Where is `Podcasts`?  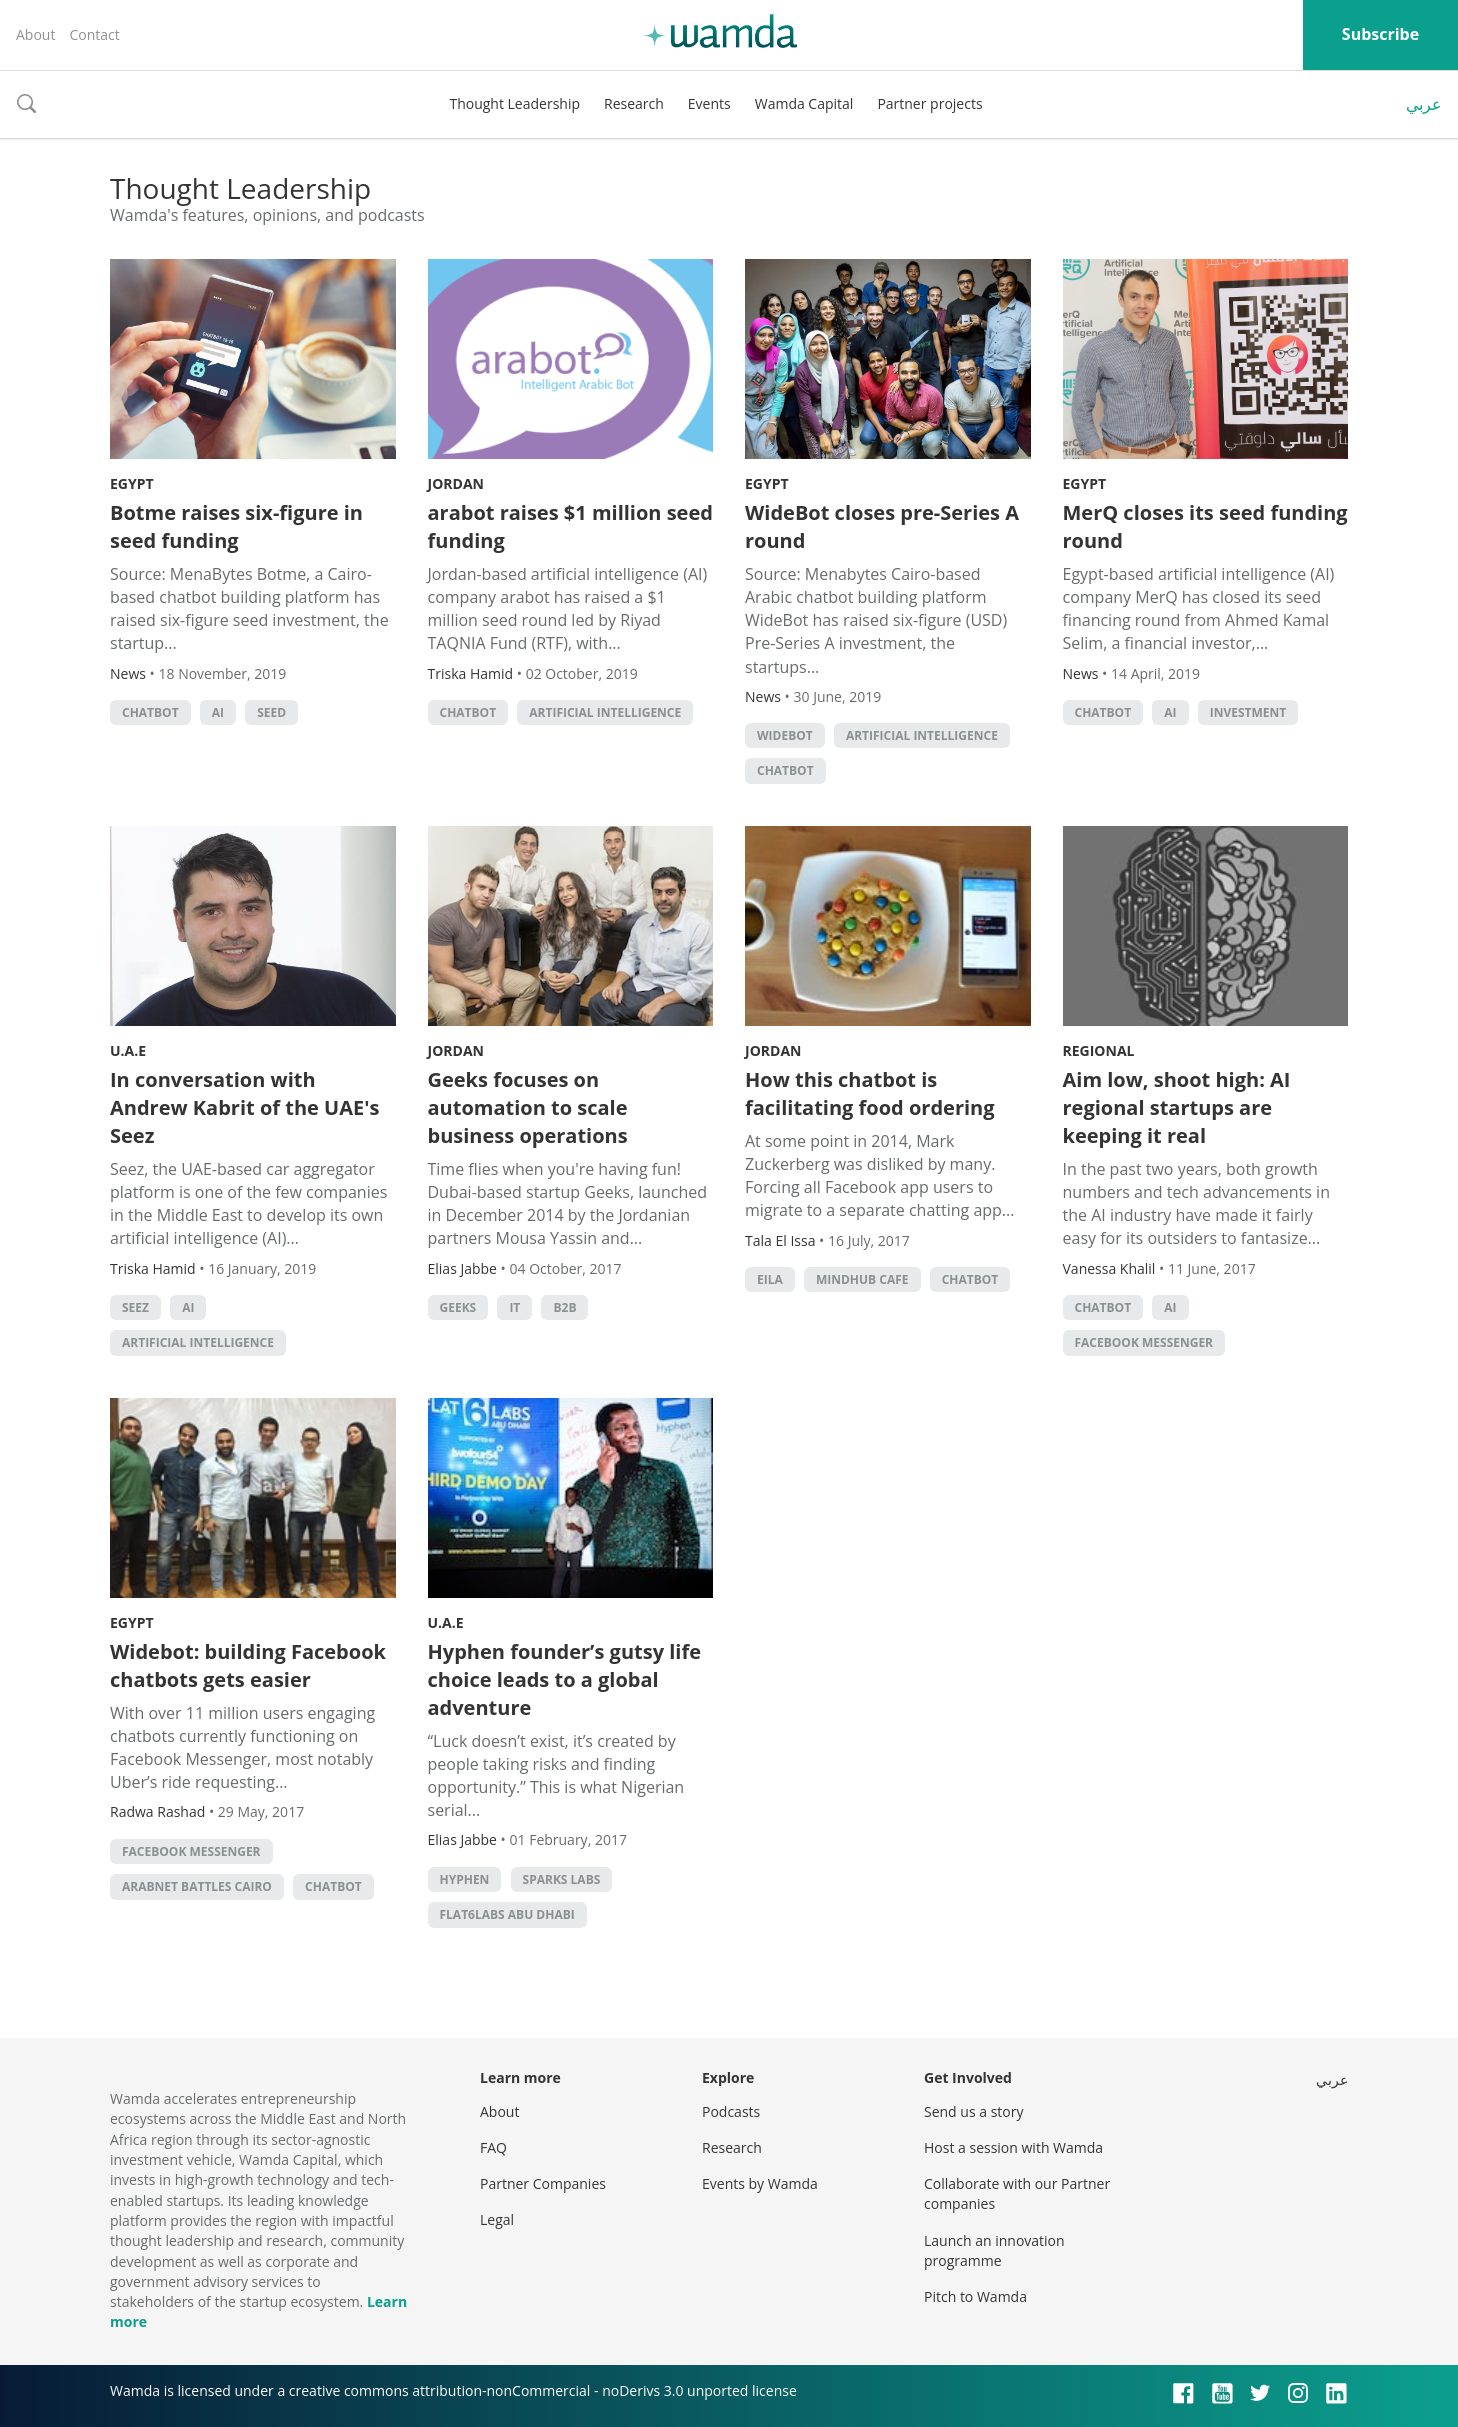
Podcasts is located at coordinates (731, 2111).